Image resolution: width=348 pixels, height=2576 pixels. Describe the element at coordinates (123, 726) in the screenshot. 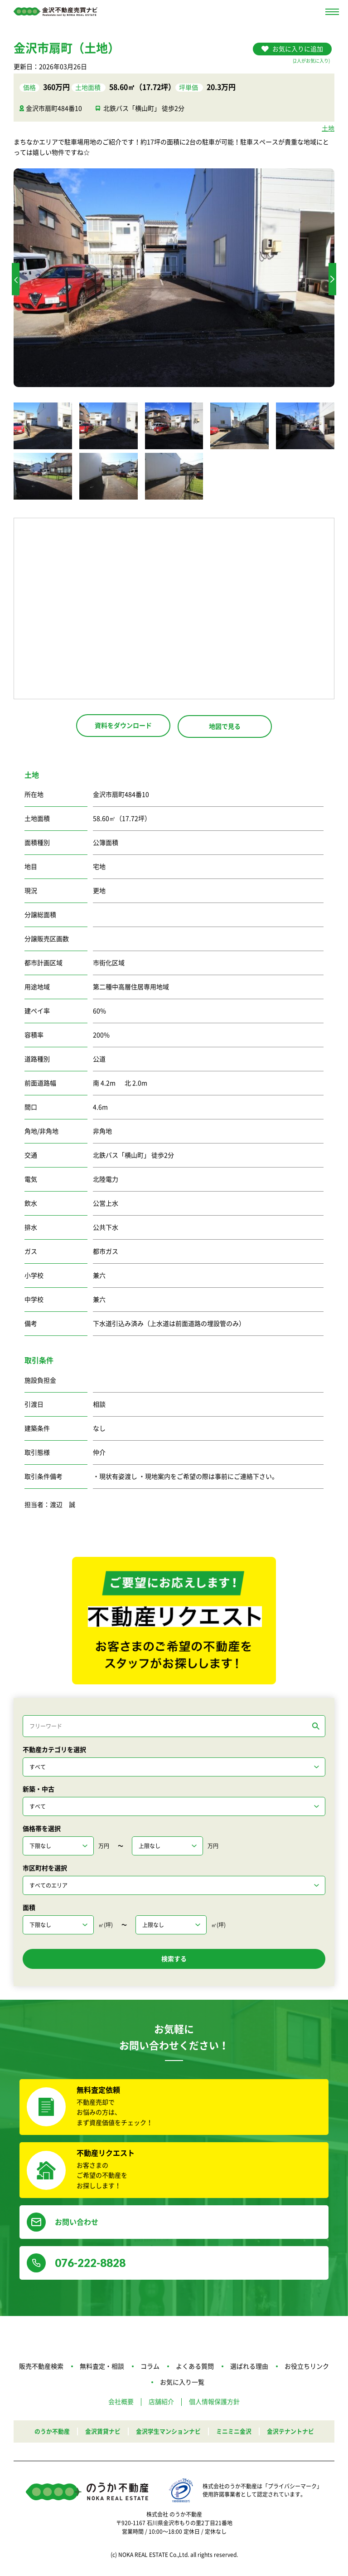

I see `資料をダウンロード` at that location.